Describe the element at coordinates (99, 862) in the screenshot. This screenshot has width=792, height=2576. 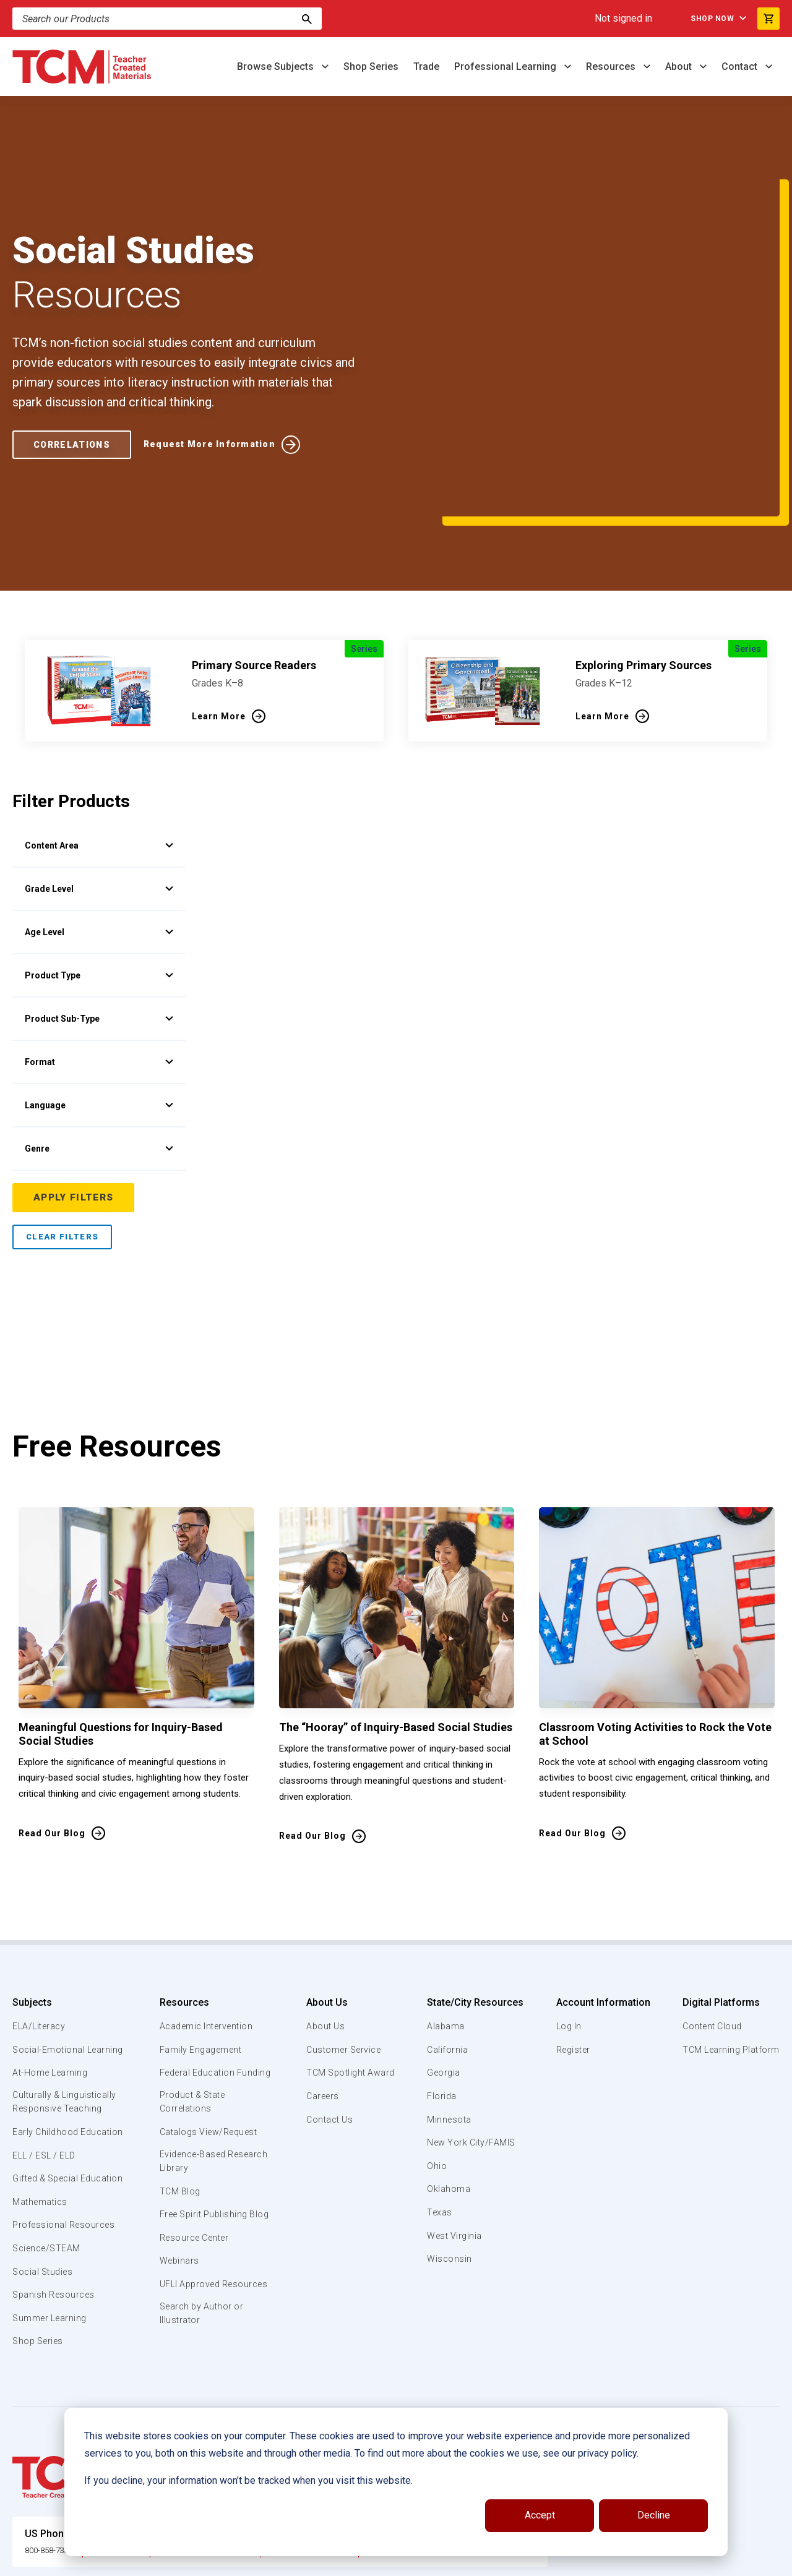
I see `Product Type` at that location.